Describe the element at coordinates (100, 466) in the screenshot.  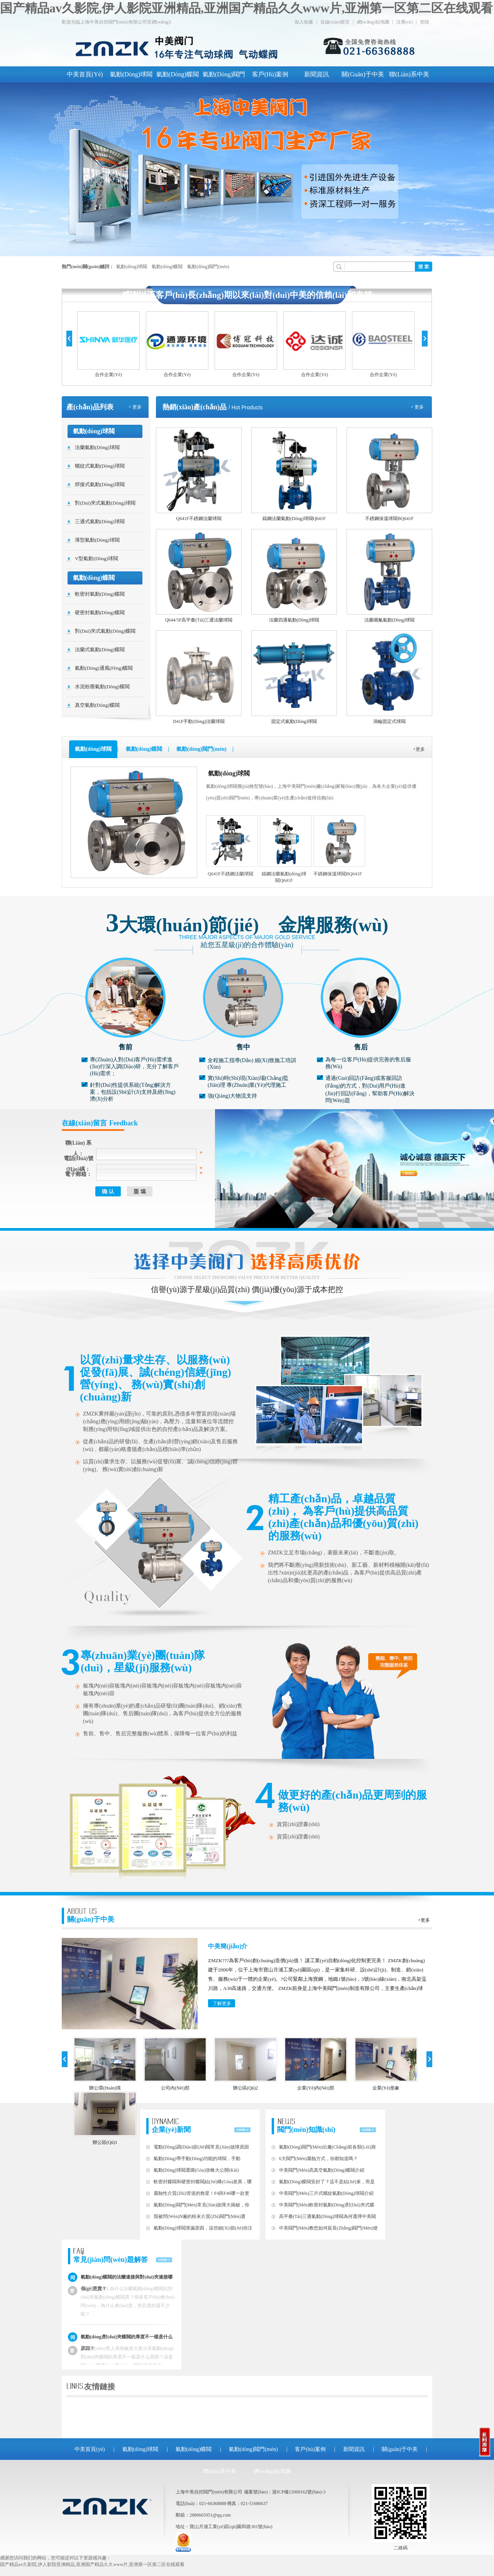
I see `螺紋式氣動(dòng)球閥` at that location.